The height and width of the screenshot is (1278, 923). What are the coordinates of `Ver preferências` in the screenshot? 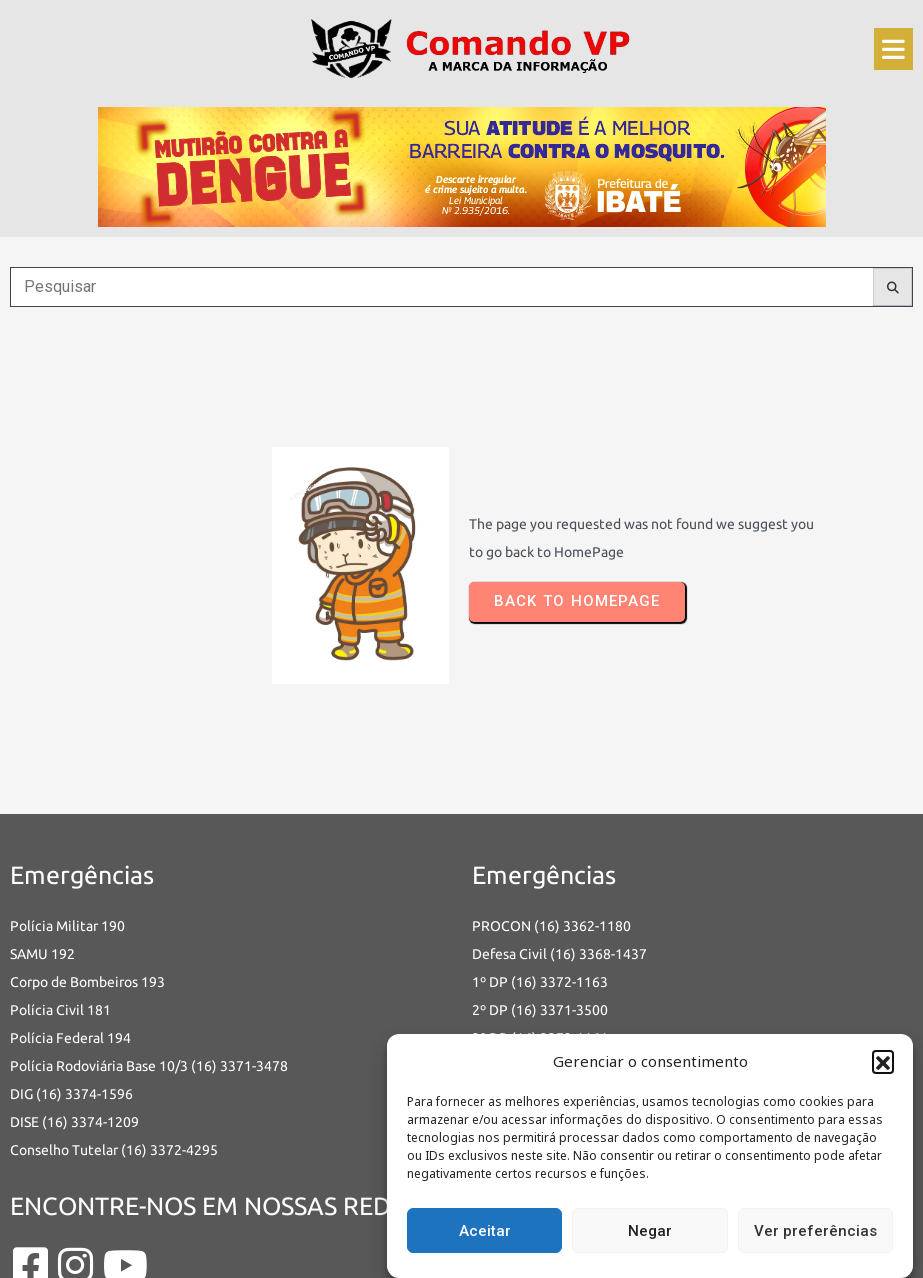 It's located at (815, 1231).